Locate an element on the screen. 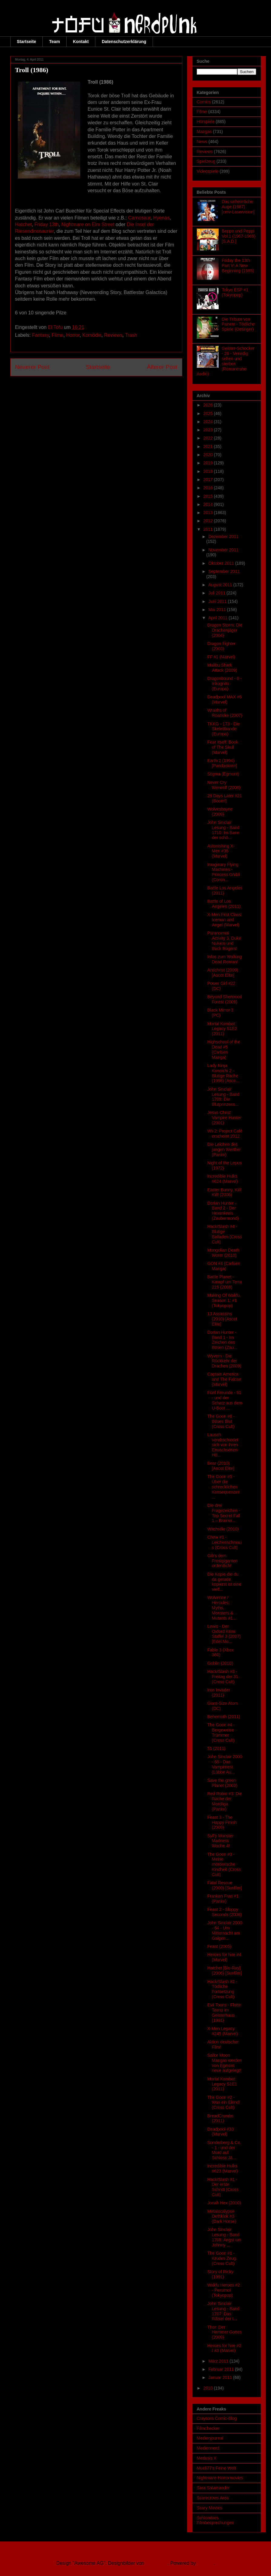 Image resolution: width=271 pixels, height=2576 pixels. Deadpool MAX #6 (Marvel) is located at coordinates (224, 699).